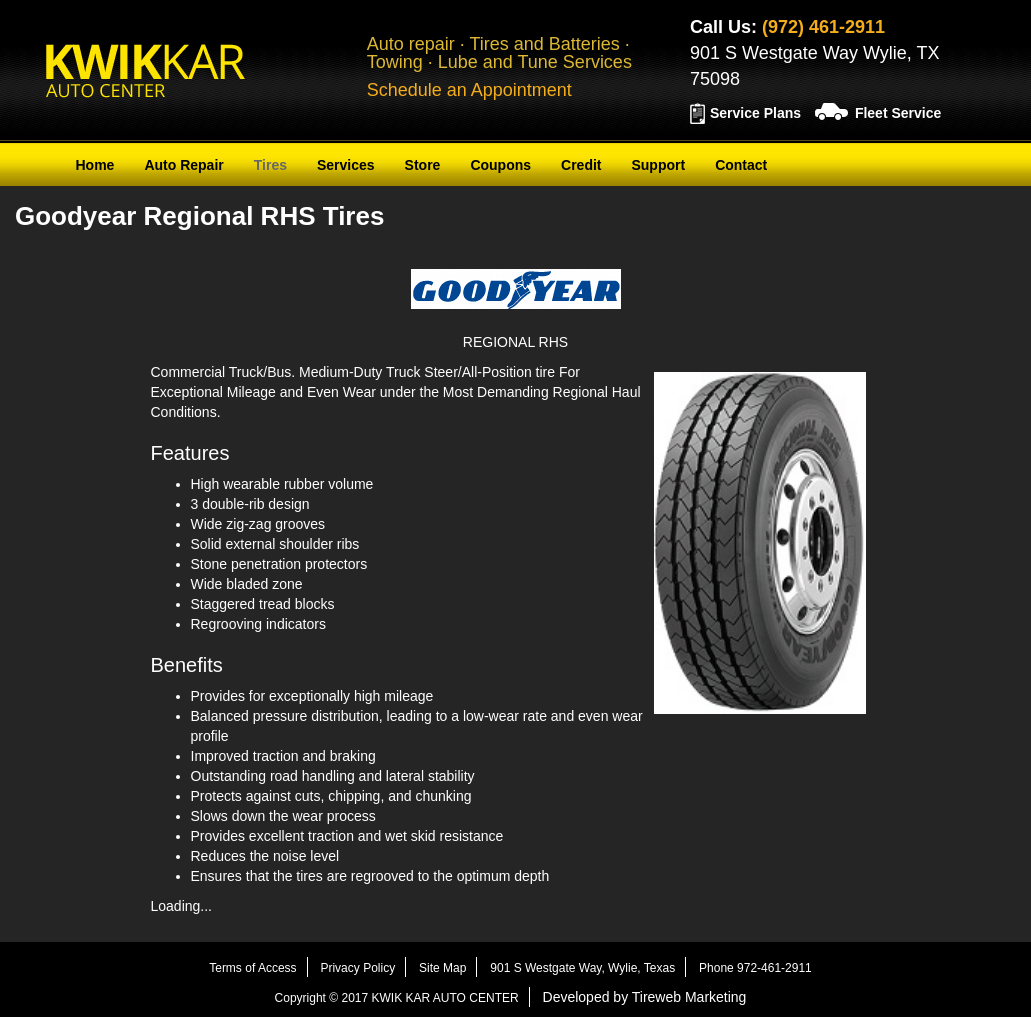  What do you see at coordinates (95, 165) in the screenshot?
I see `Home` at bounding box center [95, 165].